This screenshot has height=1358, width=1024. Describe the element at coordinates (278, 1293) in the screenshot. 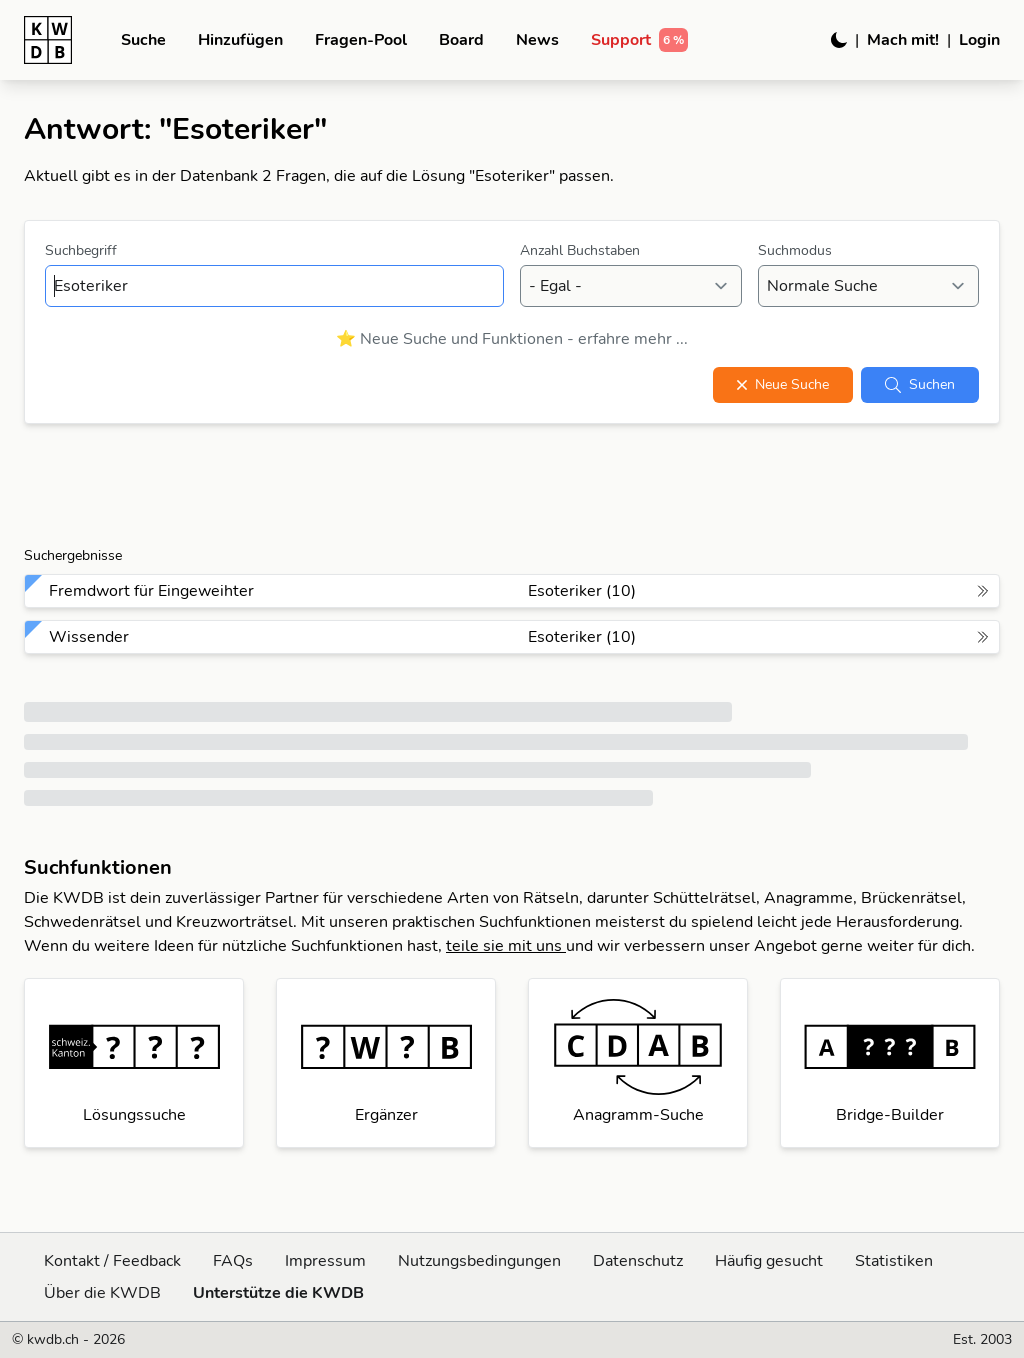

I see `Unterstütze die KWDB` at that location.